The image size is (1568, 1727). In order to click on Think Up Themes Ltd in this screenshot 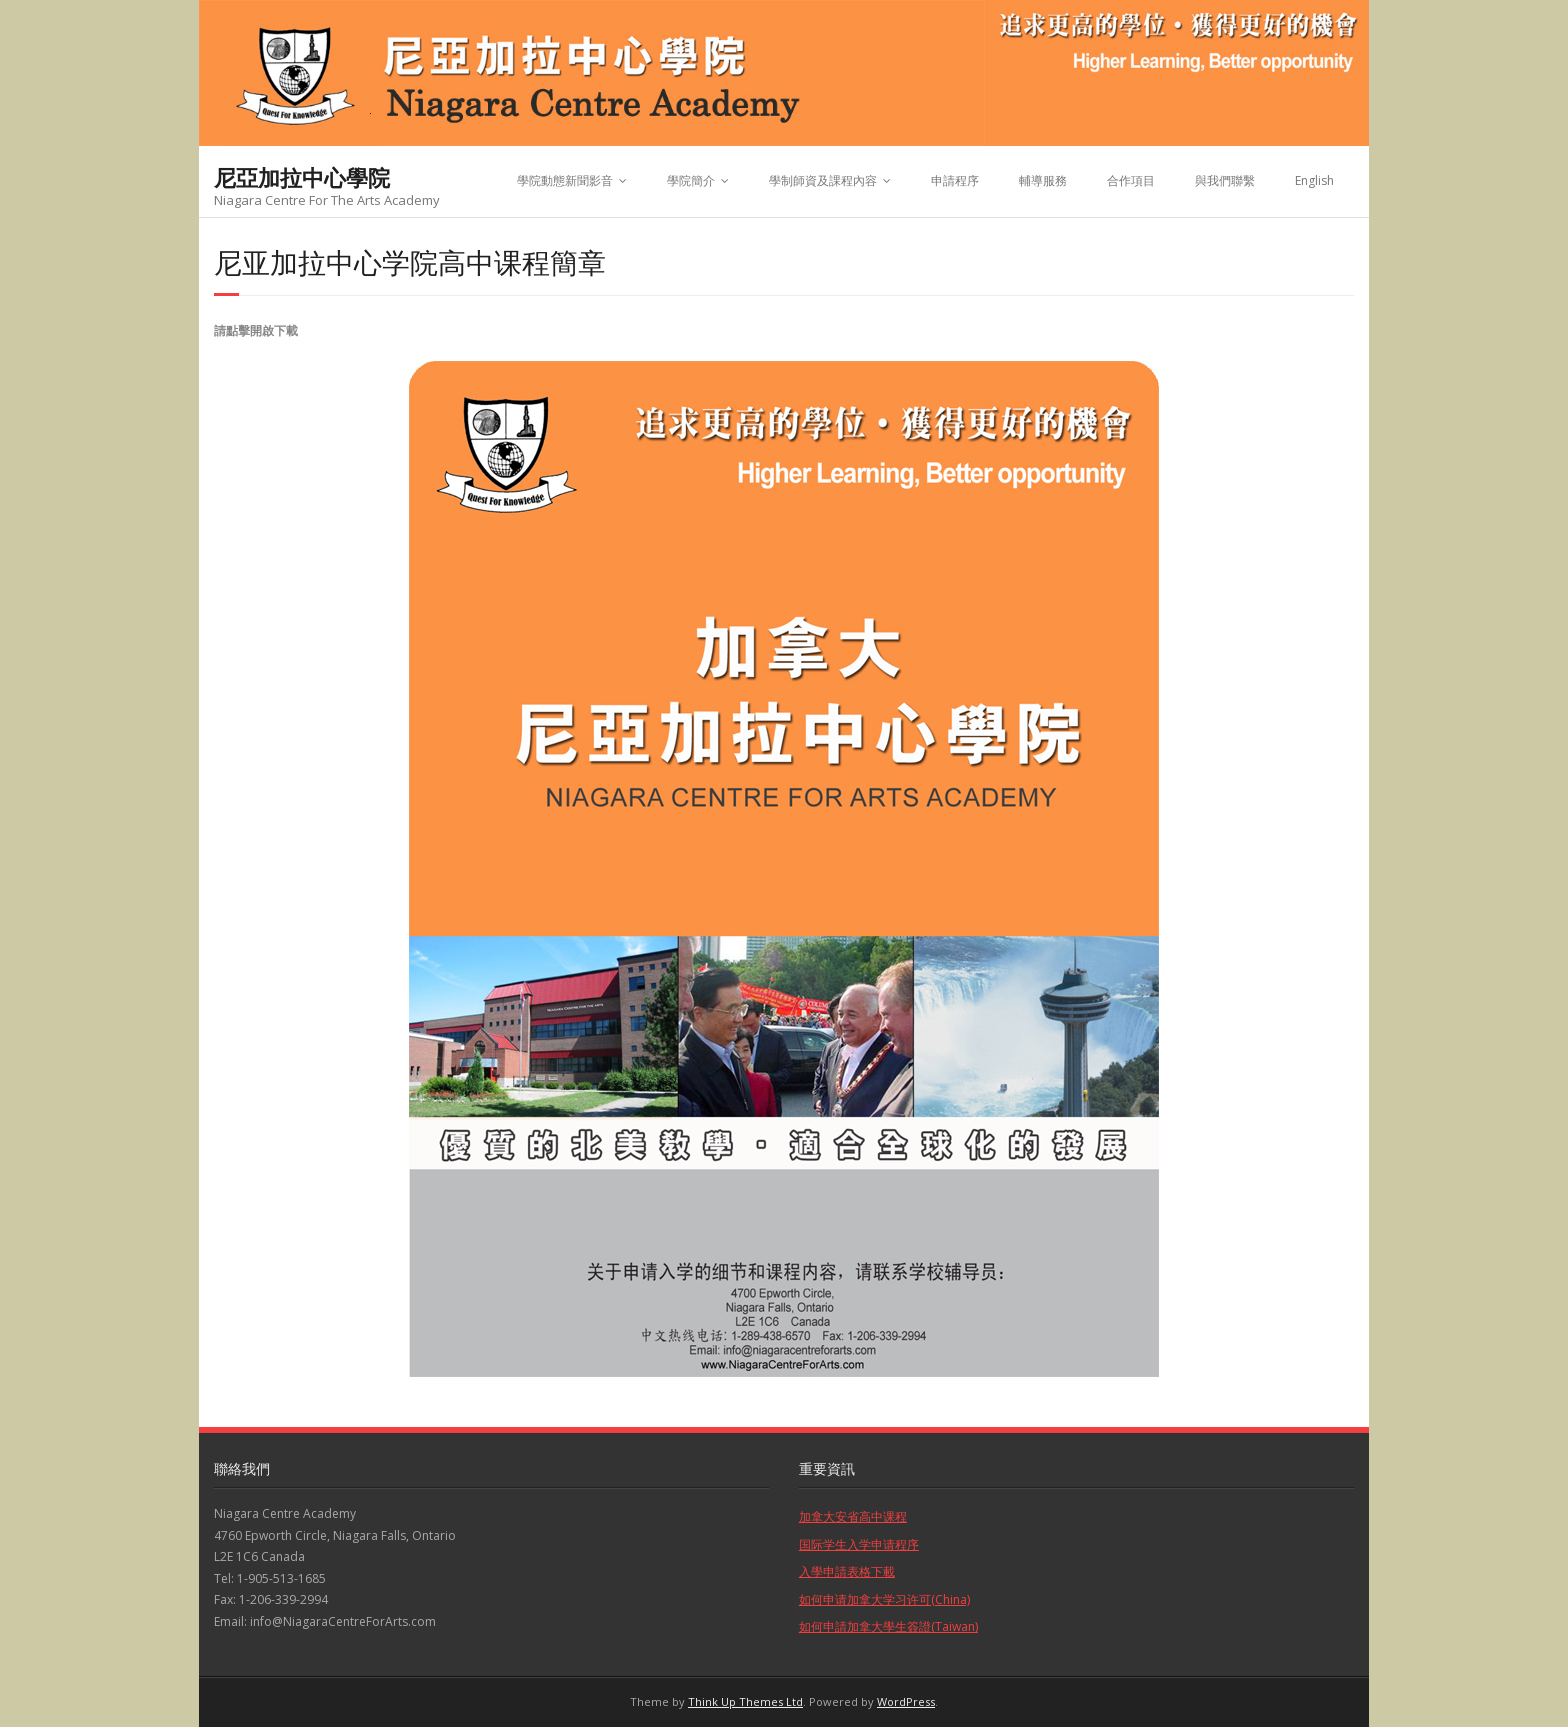, I will do `click(745, 1701)`.